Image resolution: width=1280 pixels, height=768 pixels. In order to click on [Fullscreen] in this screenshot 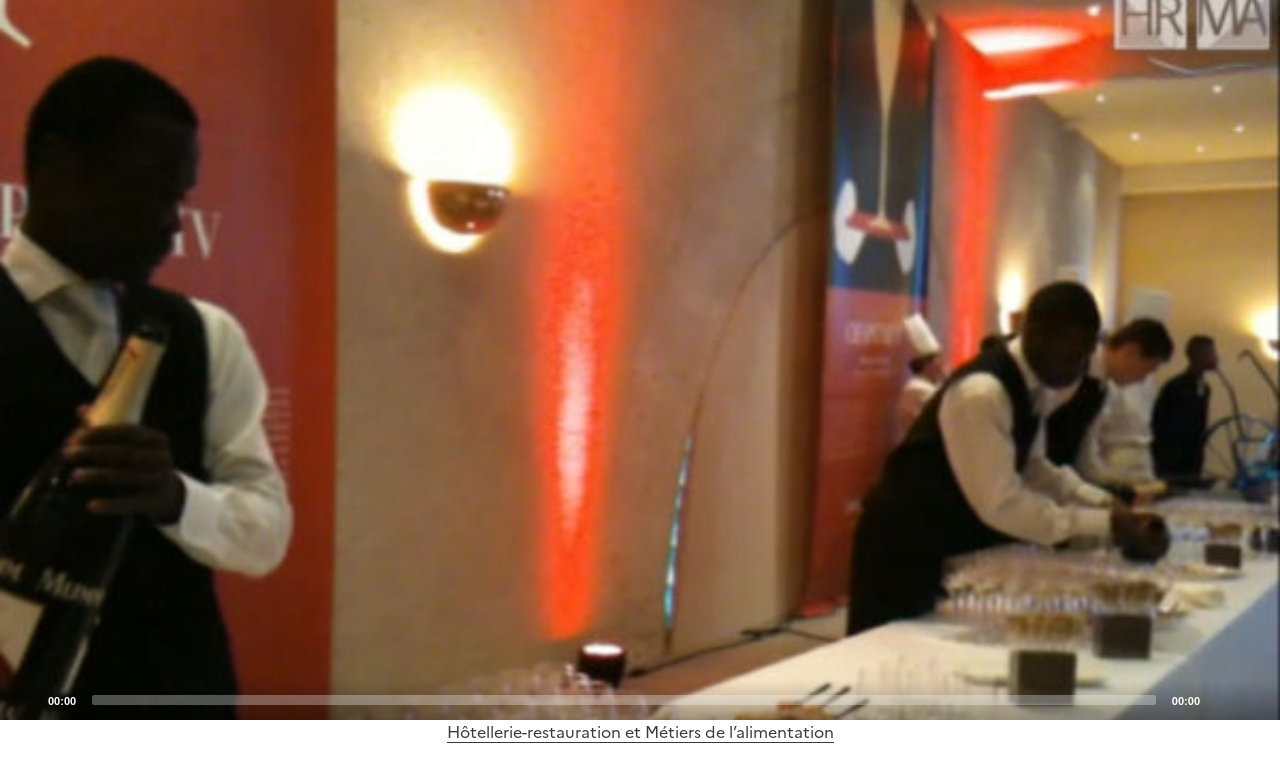, I will do `click(1253, 699)`.